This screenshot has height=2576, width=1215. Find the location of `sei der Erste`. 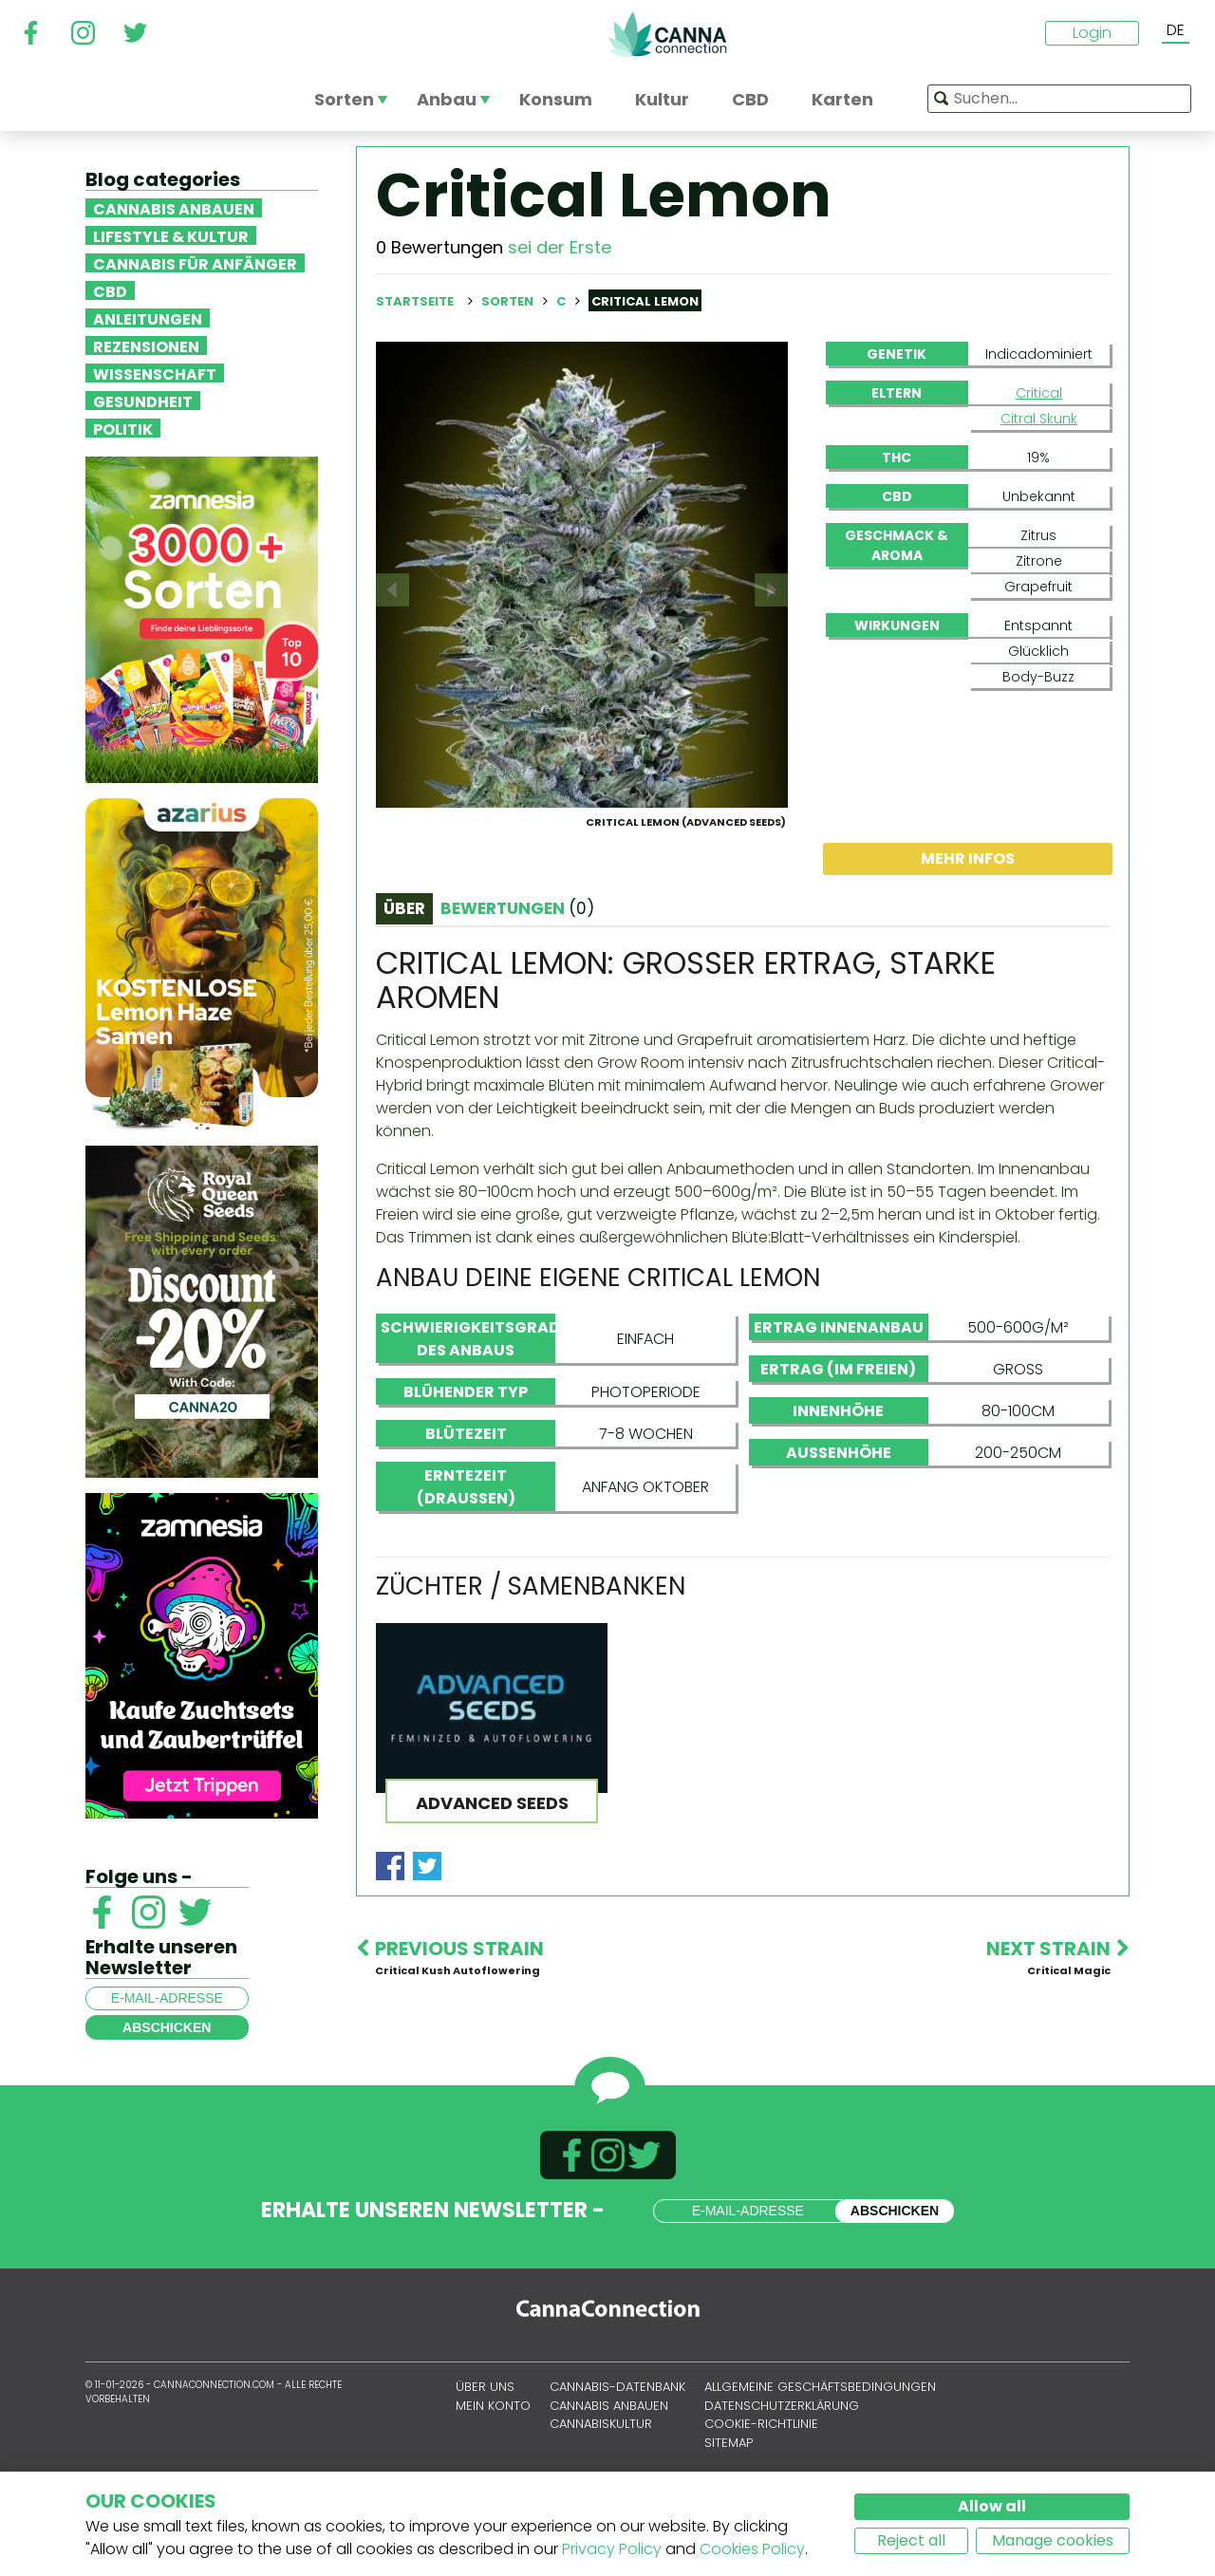

sei der Erste is located at coordinates (559, 247).